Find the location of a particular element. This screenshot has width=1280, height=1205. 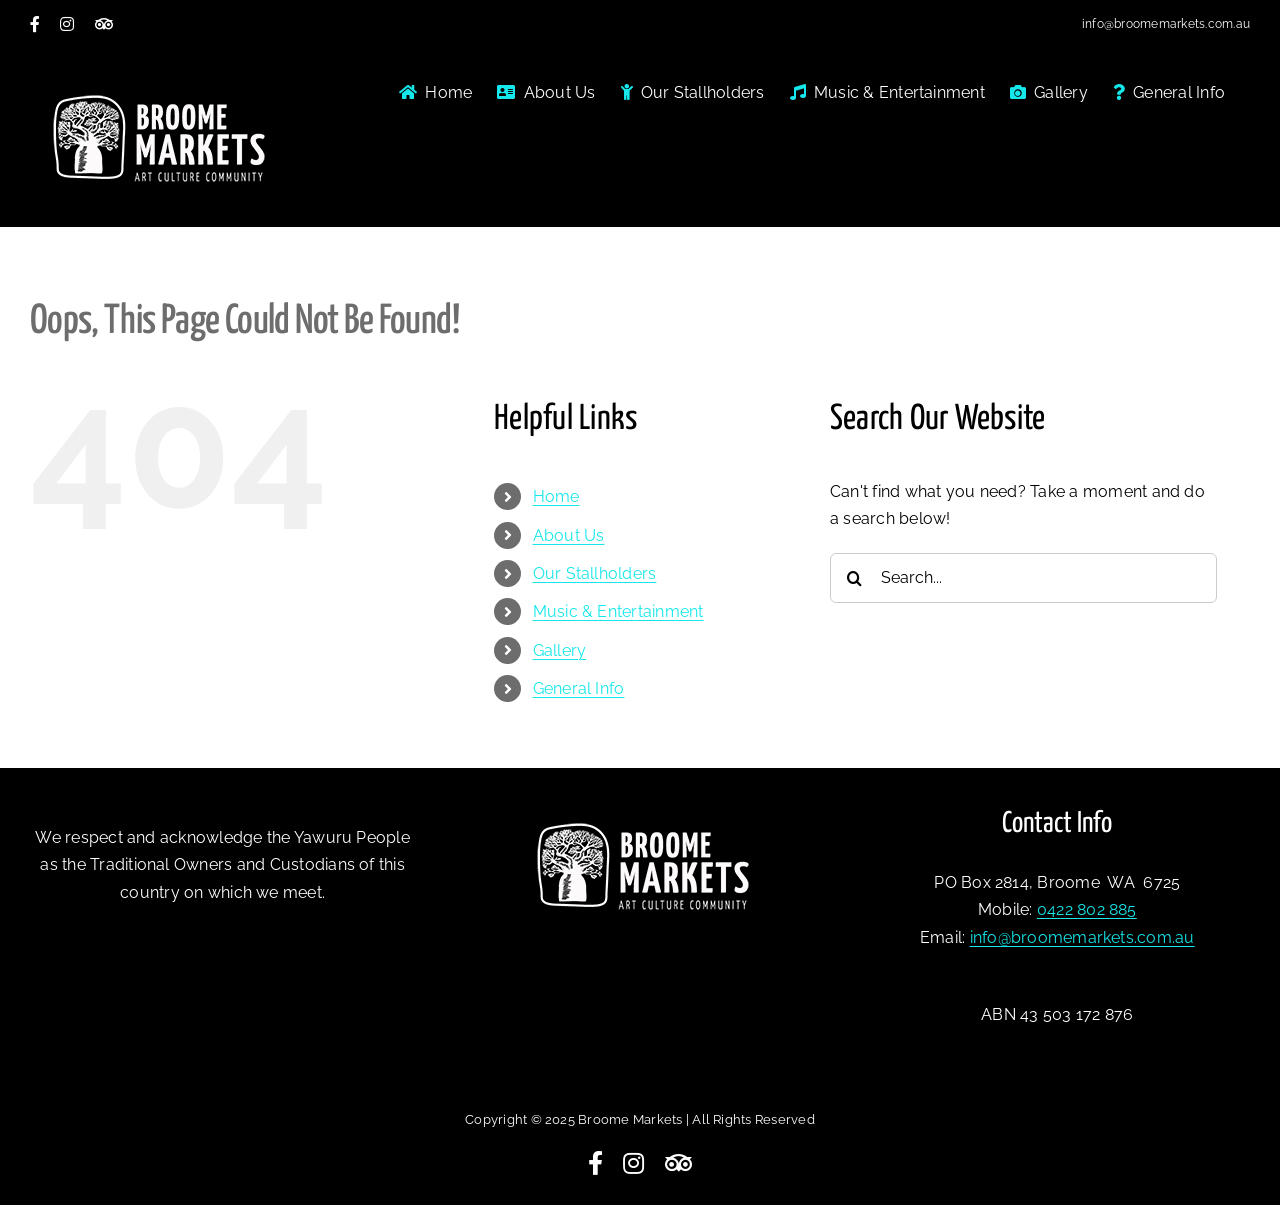

[Search] is located at coordinates (855, 578).